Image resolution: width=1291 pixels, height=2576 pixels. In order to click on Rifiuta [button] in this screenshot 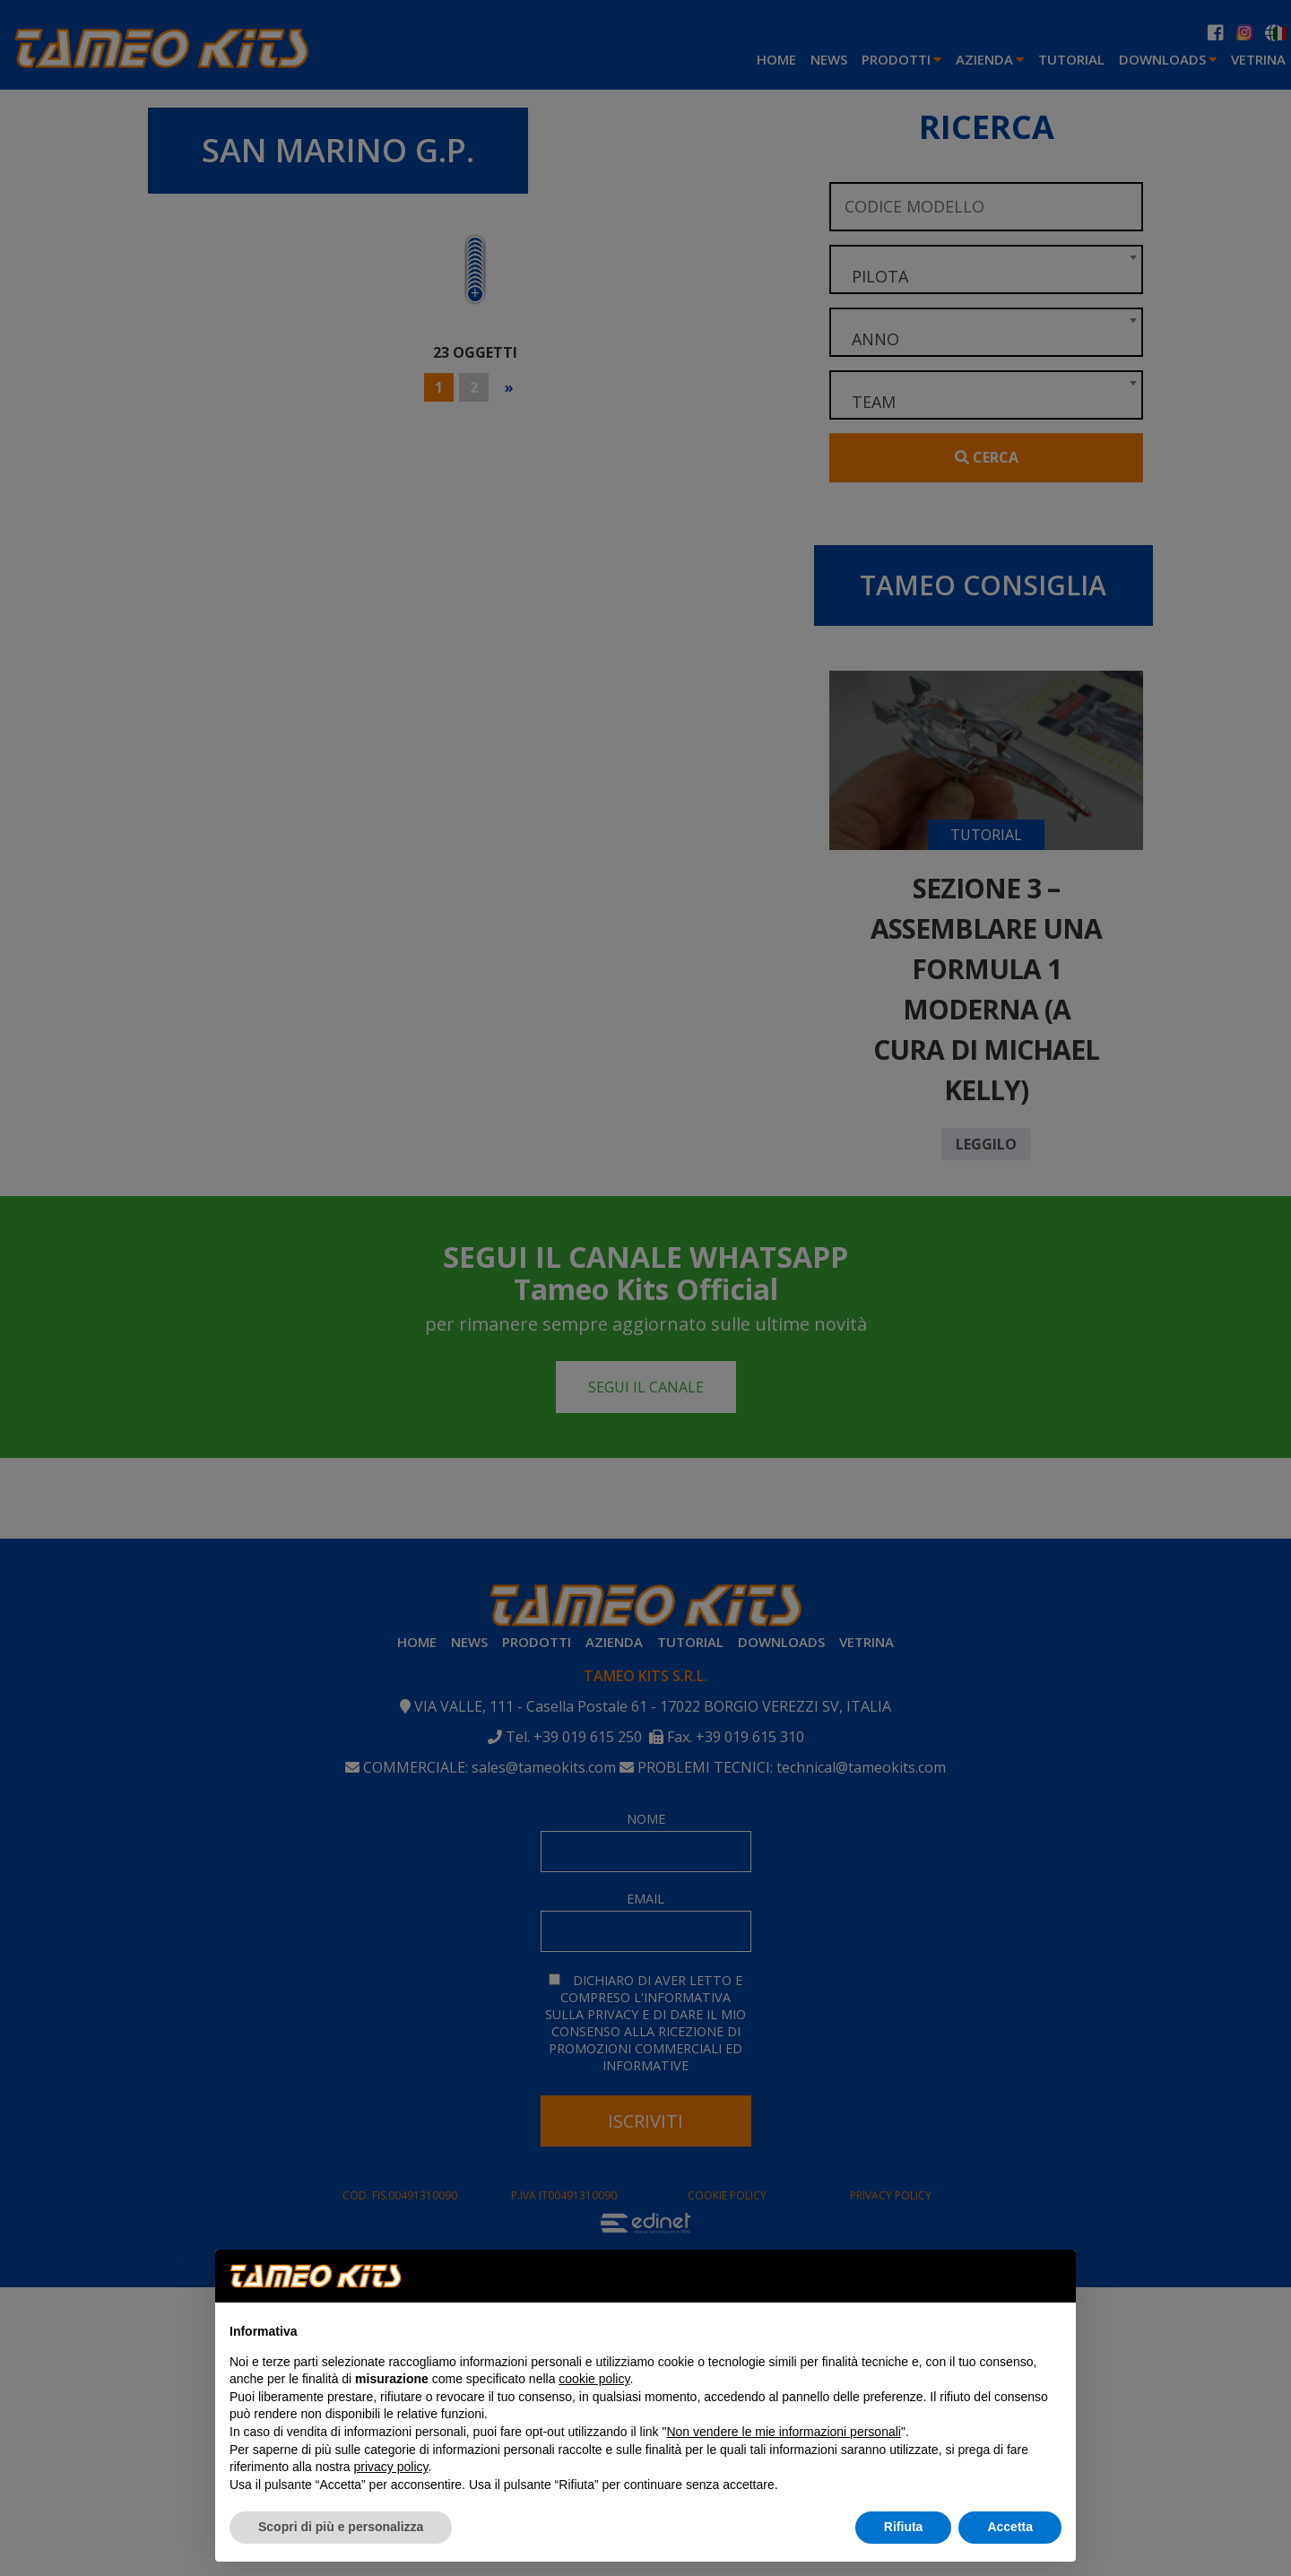, I will do `click(903, 2527)`.